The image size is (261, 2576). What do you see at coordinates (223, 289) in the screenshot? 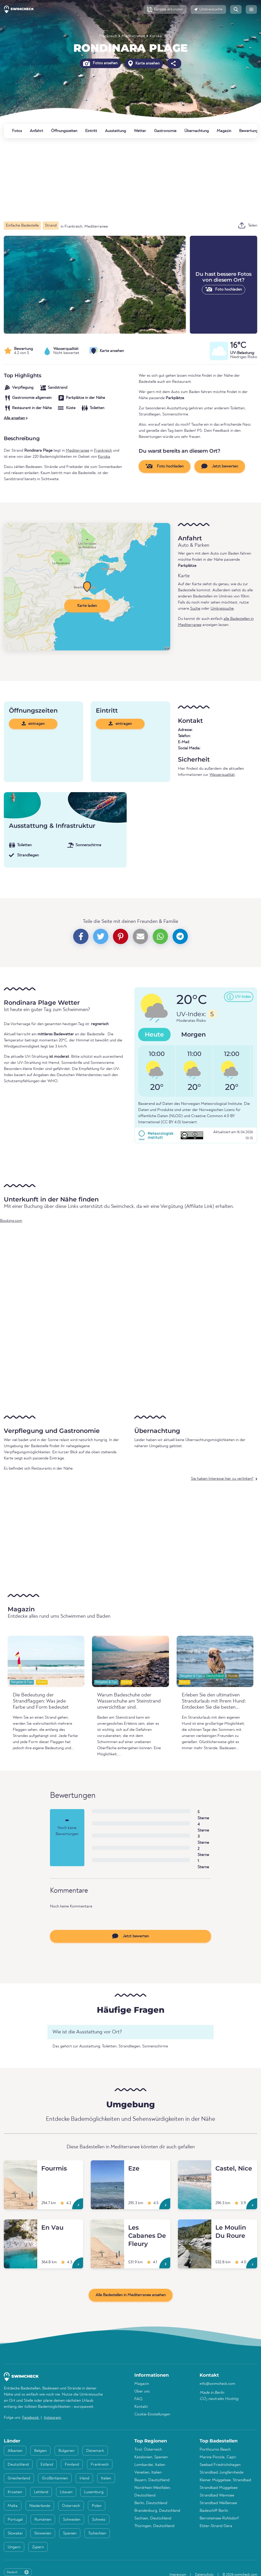
I see `Foto hochladen` at bounding box center [223, 289].